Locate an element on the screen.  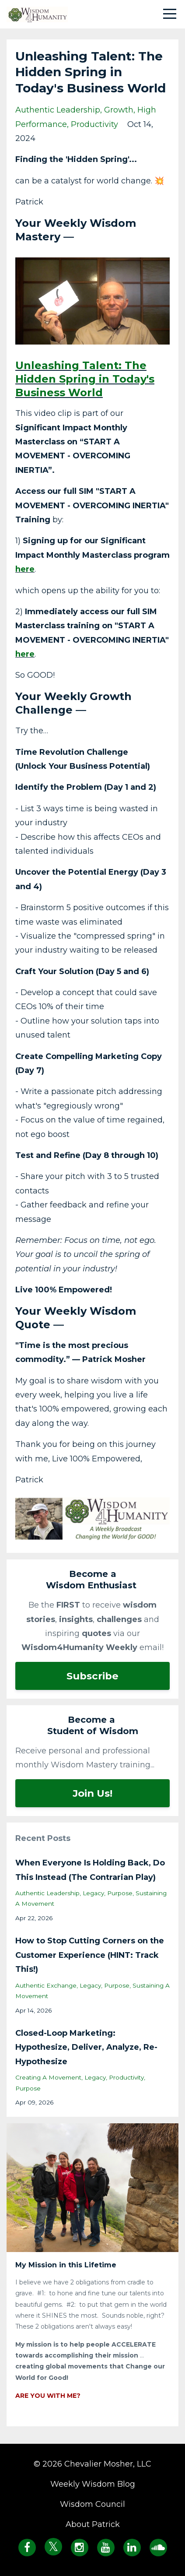
Wisdom Council is located at coordinates (92, 2504).